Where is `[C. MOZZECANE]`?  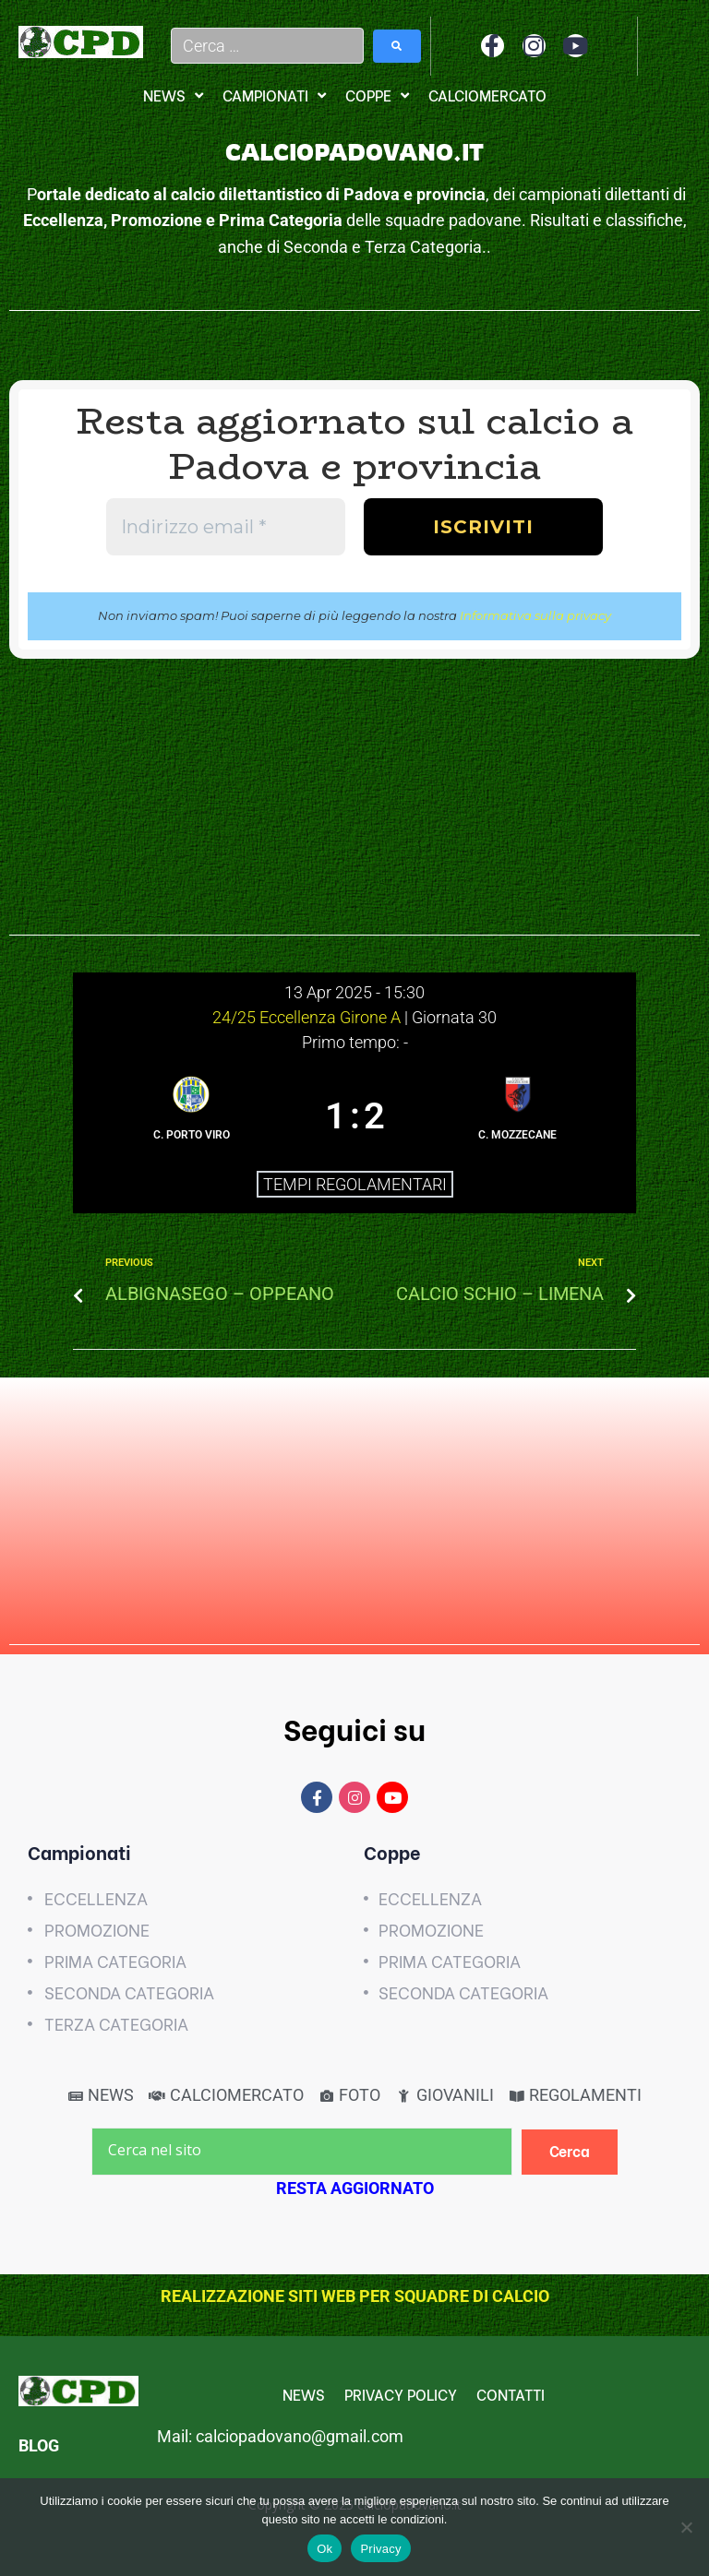
[C. MOZZECANE] is located at coordinates (518, 1117).